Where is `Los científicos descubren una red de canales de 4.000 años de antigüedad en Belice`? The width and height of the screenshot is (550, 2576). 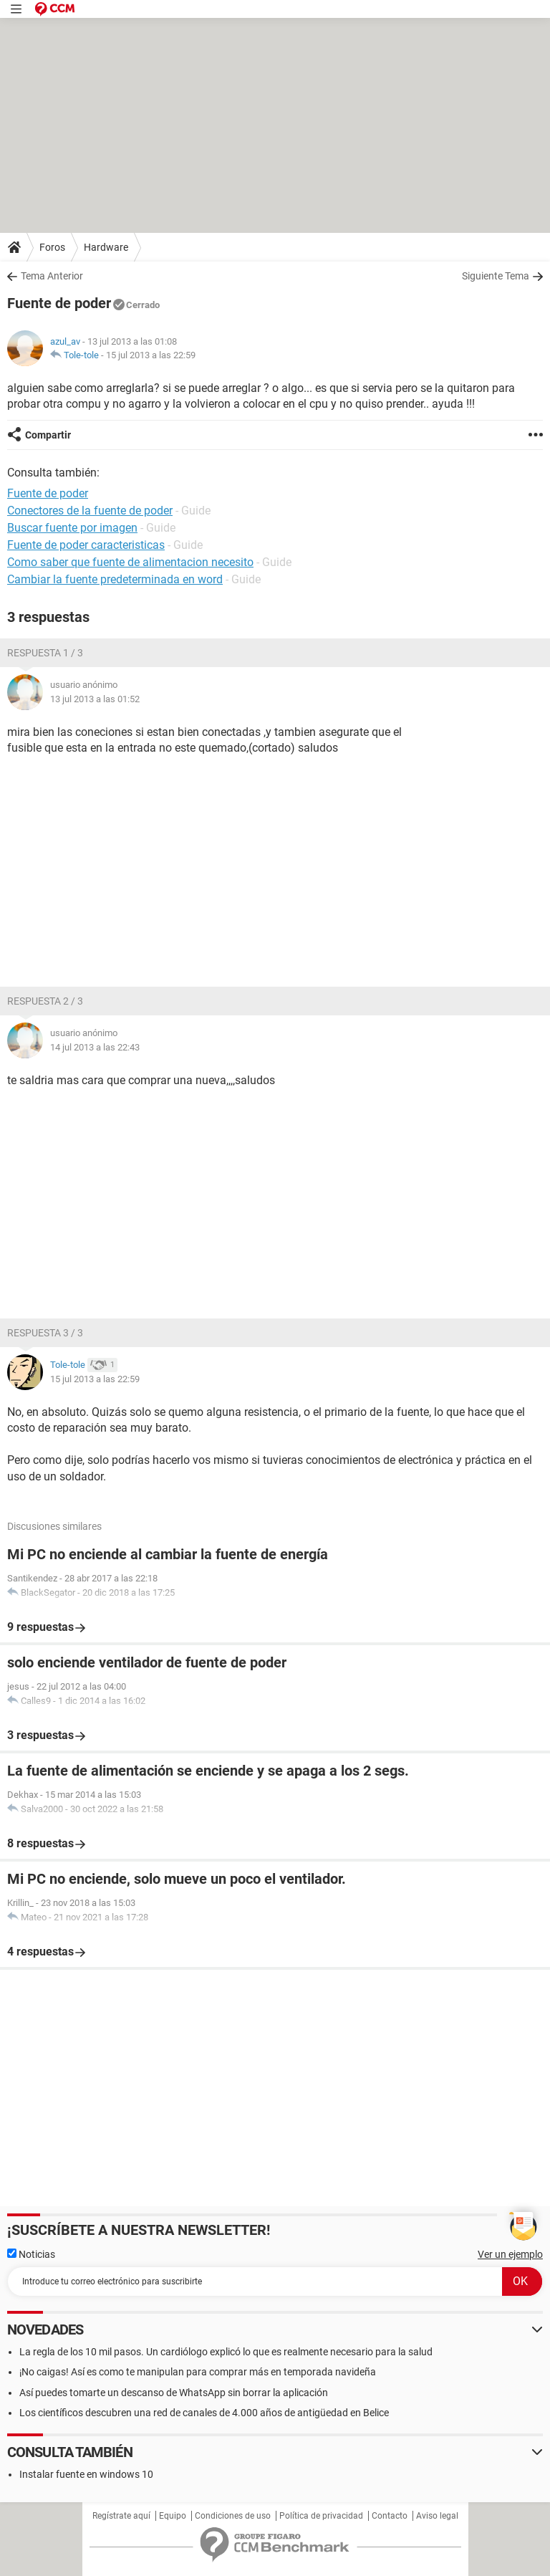
Los científicos descubren una red de canales de 4.000 años de antigüedad en Belice is located at coordinates (204, 2412).